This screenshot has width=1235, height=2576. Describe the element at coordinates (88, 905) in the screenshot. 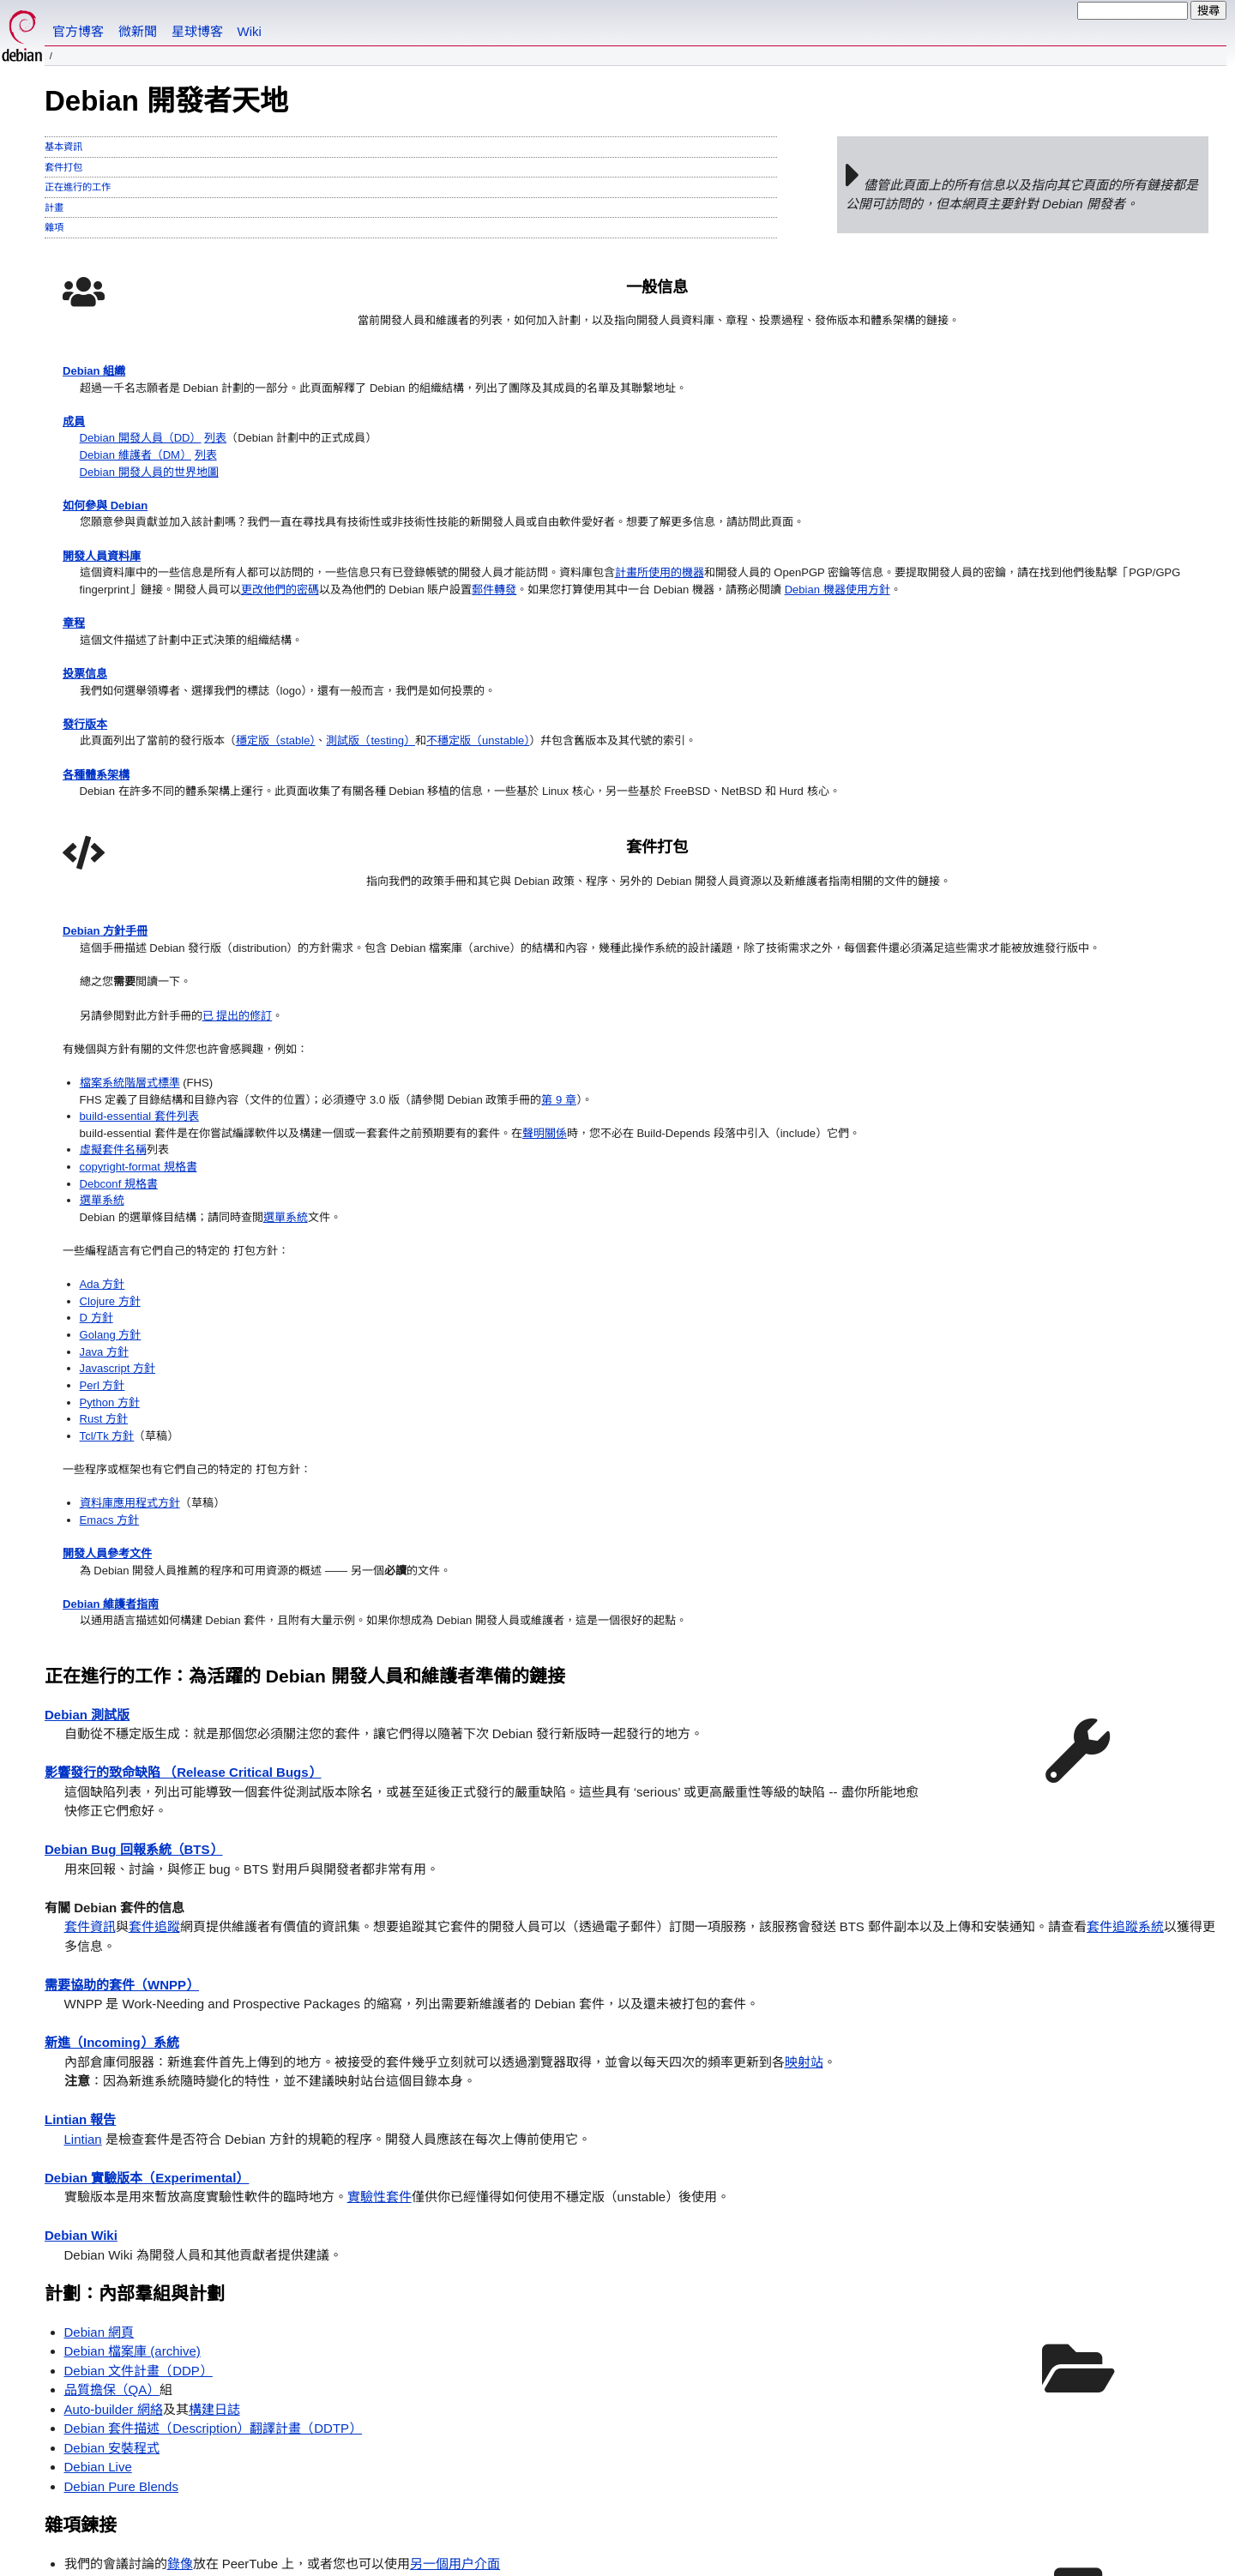

I see `發行版本` at that location.